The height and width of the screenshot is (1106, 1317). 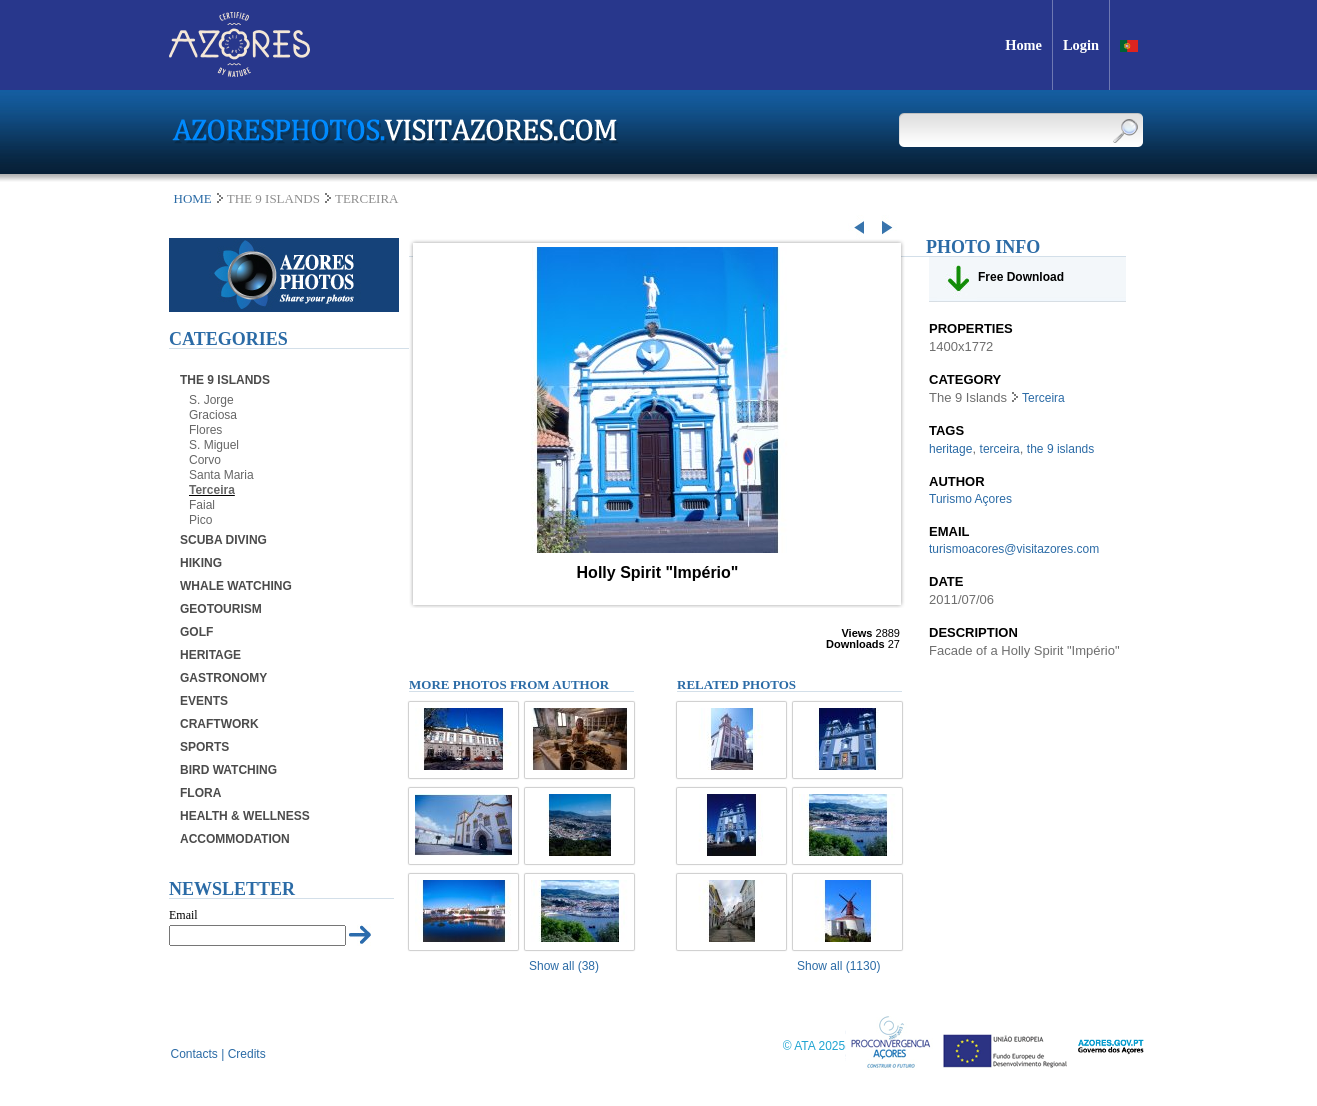 What do you see at coordinates (210, 655) in the screenshot?
I see `Heritage` at bounding box center [210, 655].